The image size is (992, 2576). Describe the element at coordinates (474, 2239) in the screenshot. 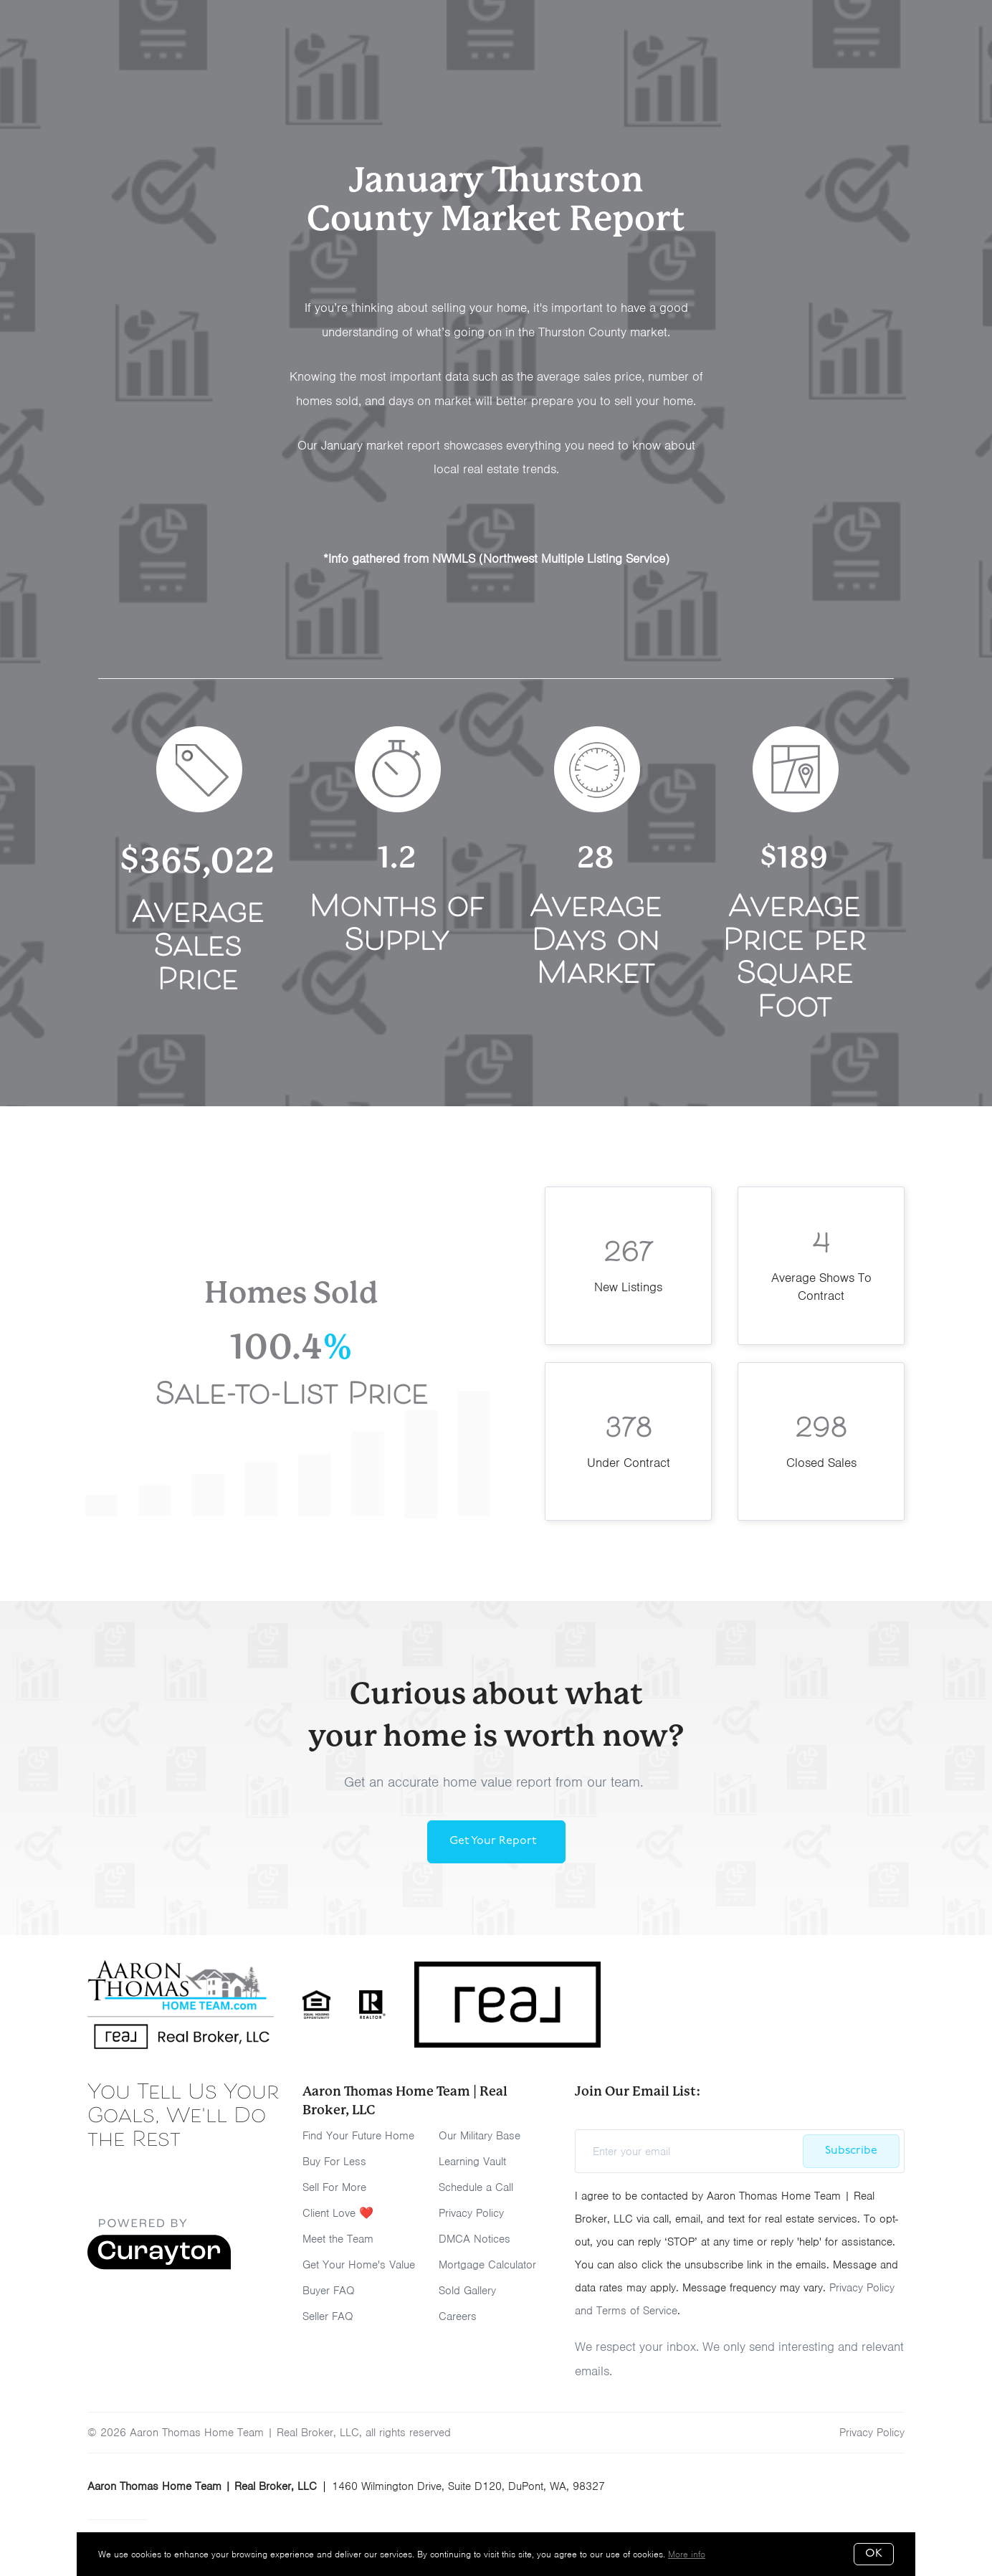

I see `DMCA Notices` at that location.